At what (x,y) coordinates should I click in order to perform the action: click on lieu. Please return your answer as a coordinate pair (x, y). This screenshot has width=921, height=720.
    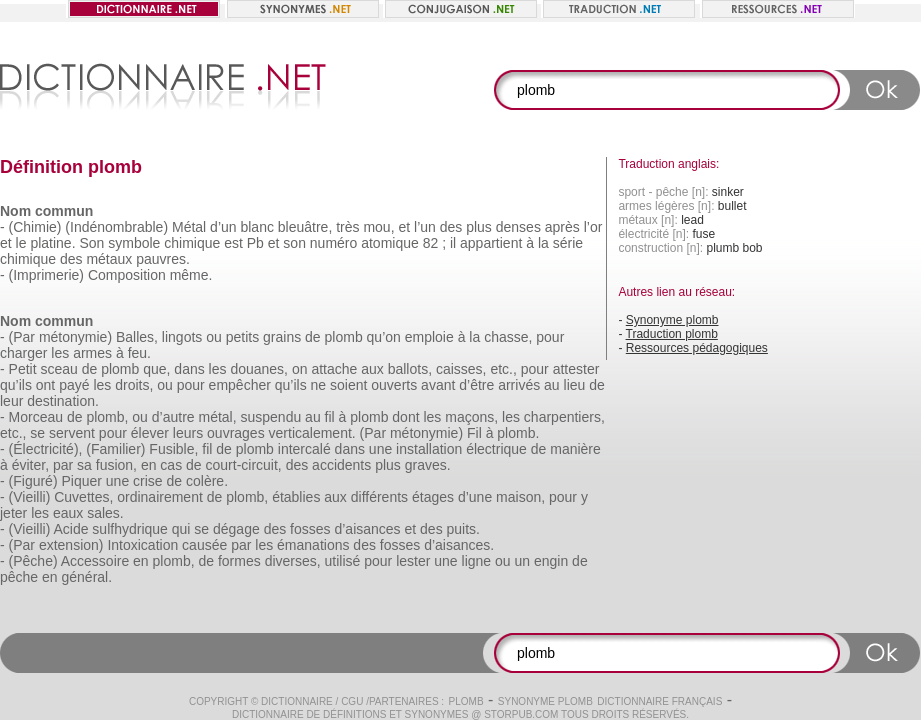
    Looking at the image, I should click on (575, 385).